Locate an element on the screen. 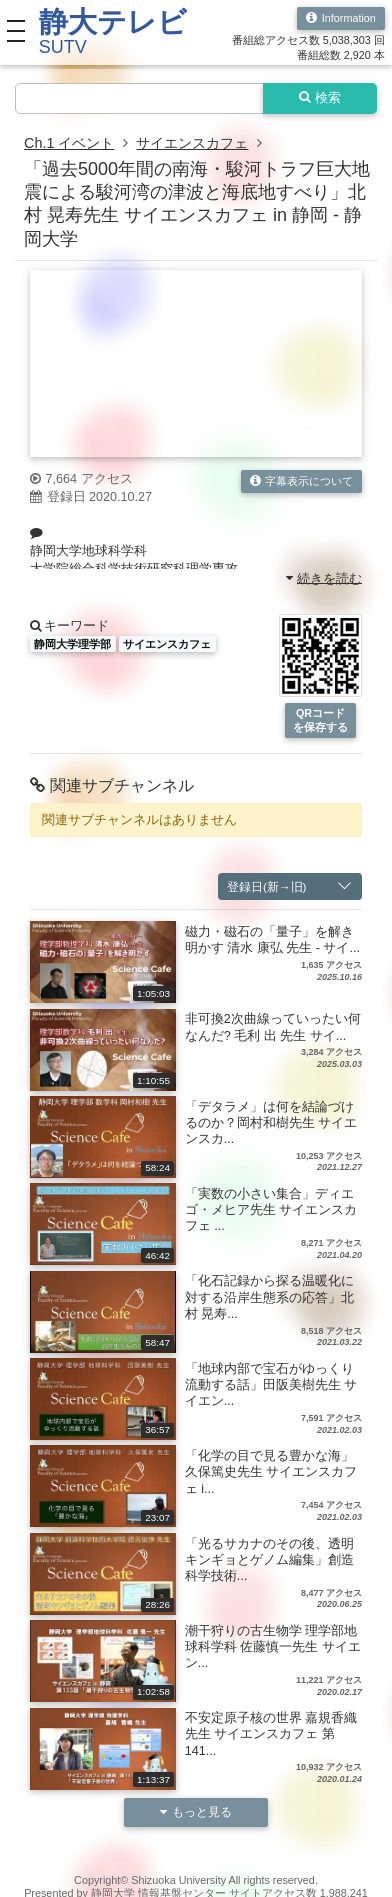 This screenshot has height=1897, width=392. もっと見る is located at coordinates (196, 1811).